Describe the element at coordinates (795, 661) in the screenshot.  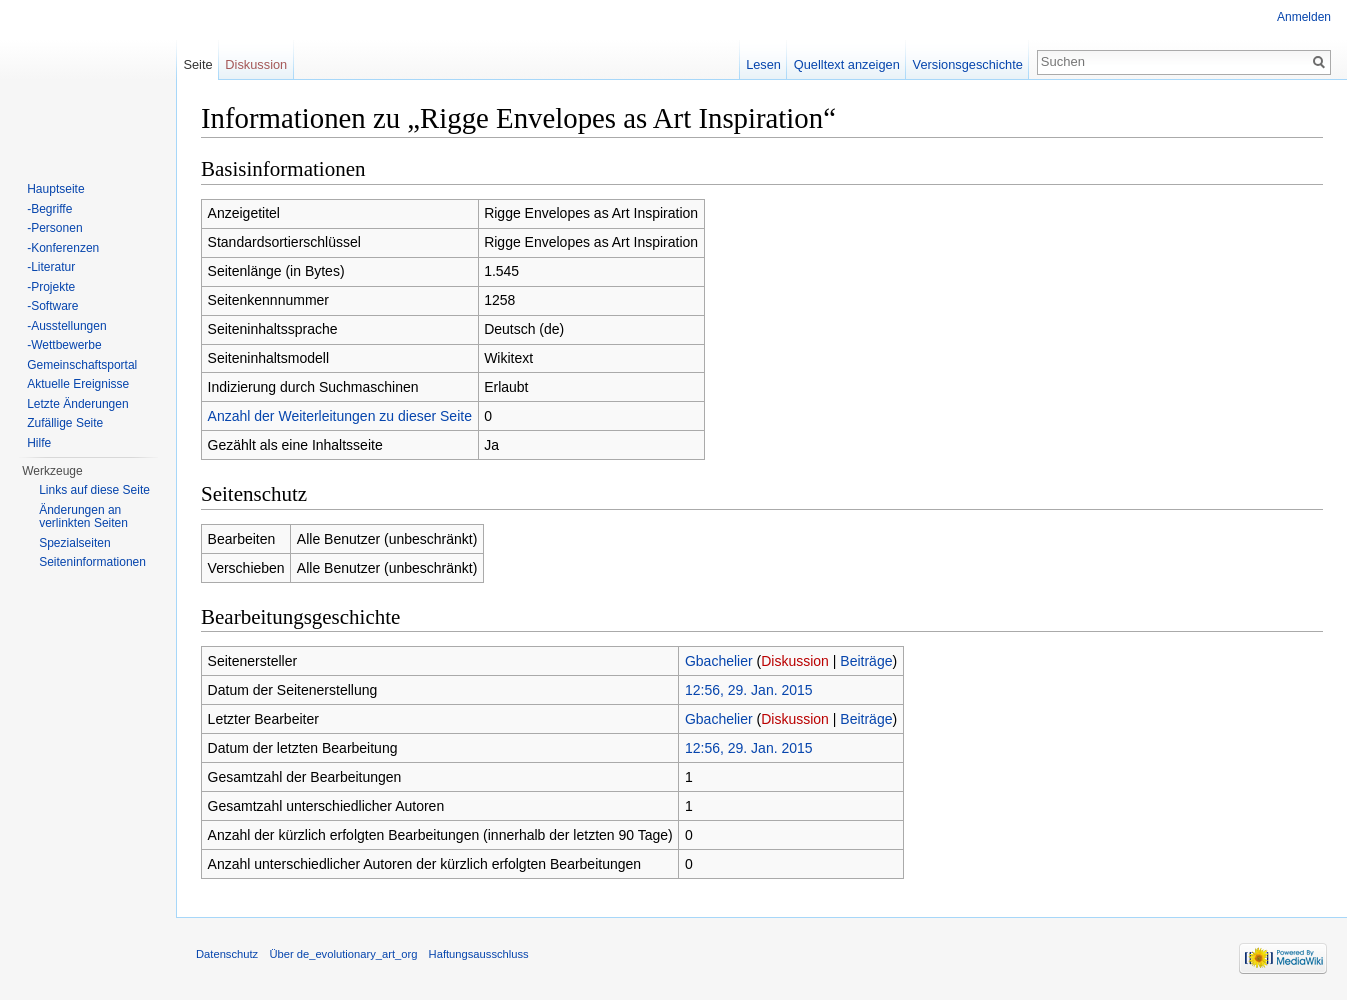
I see `Diskussion` at that location.